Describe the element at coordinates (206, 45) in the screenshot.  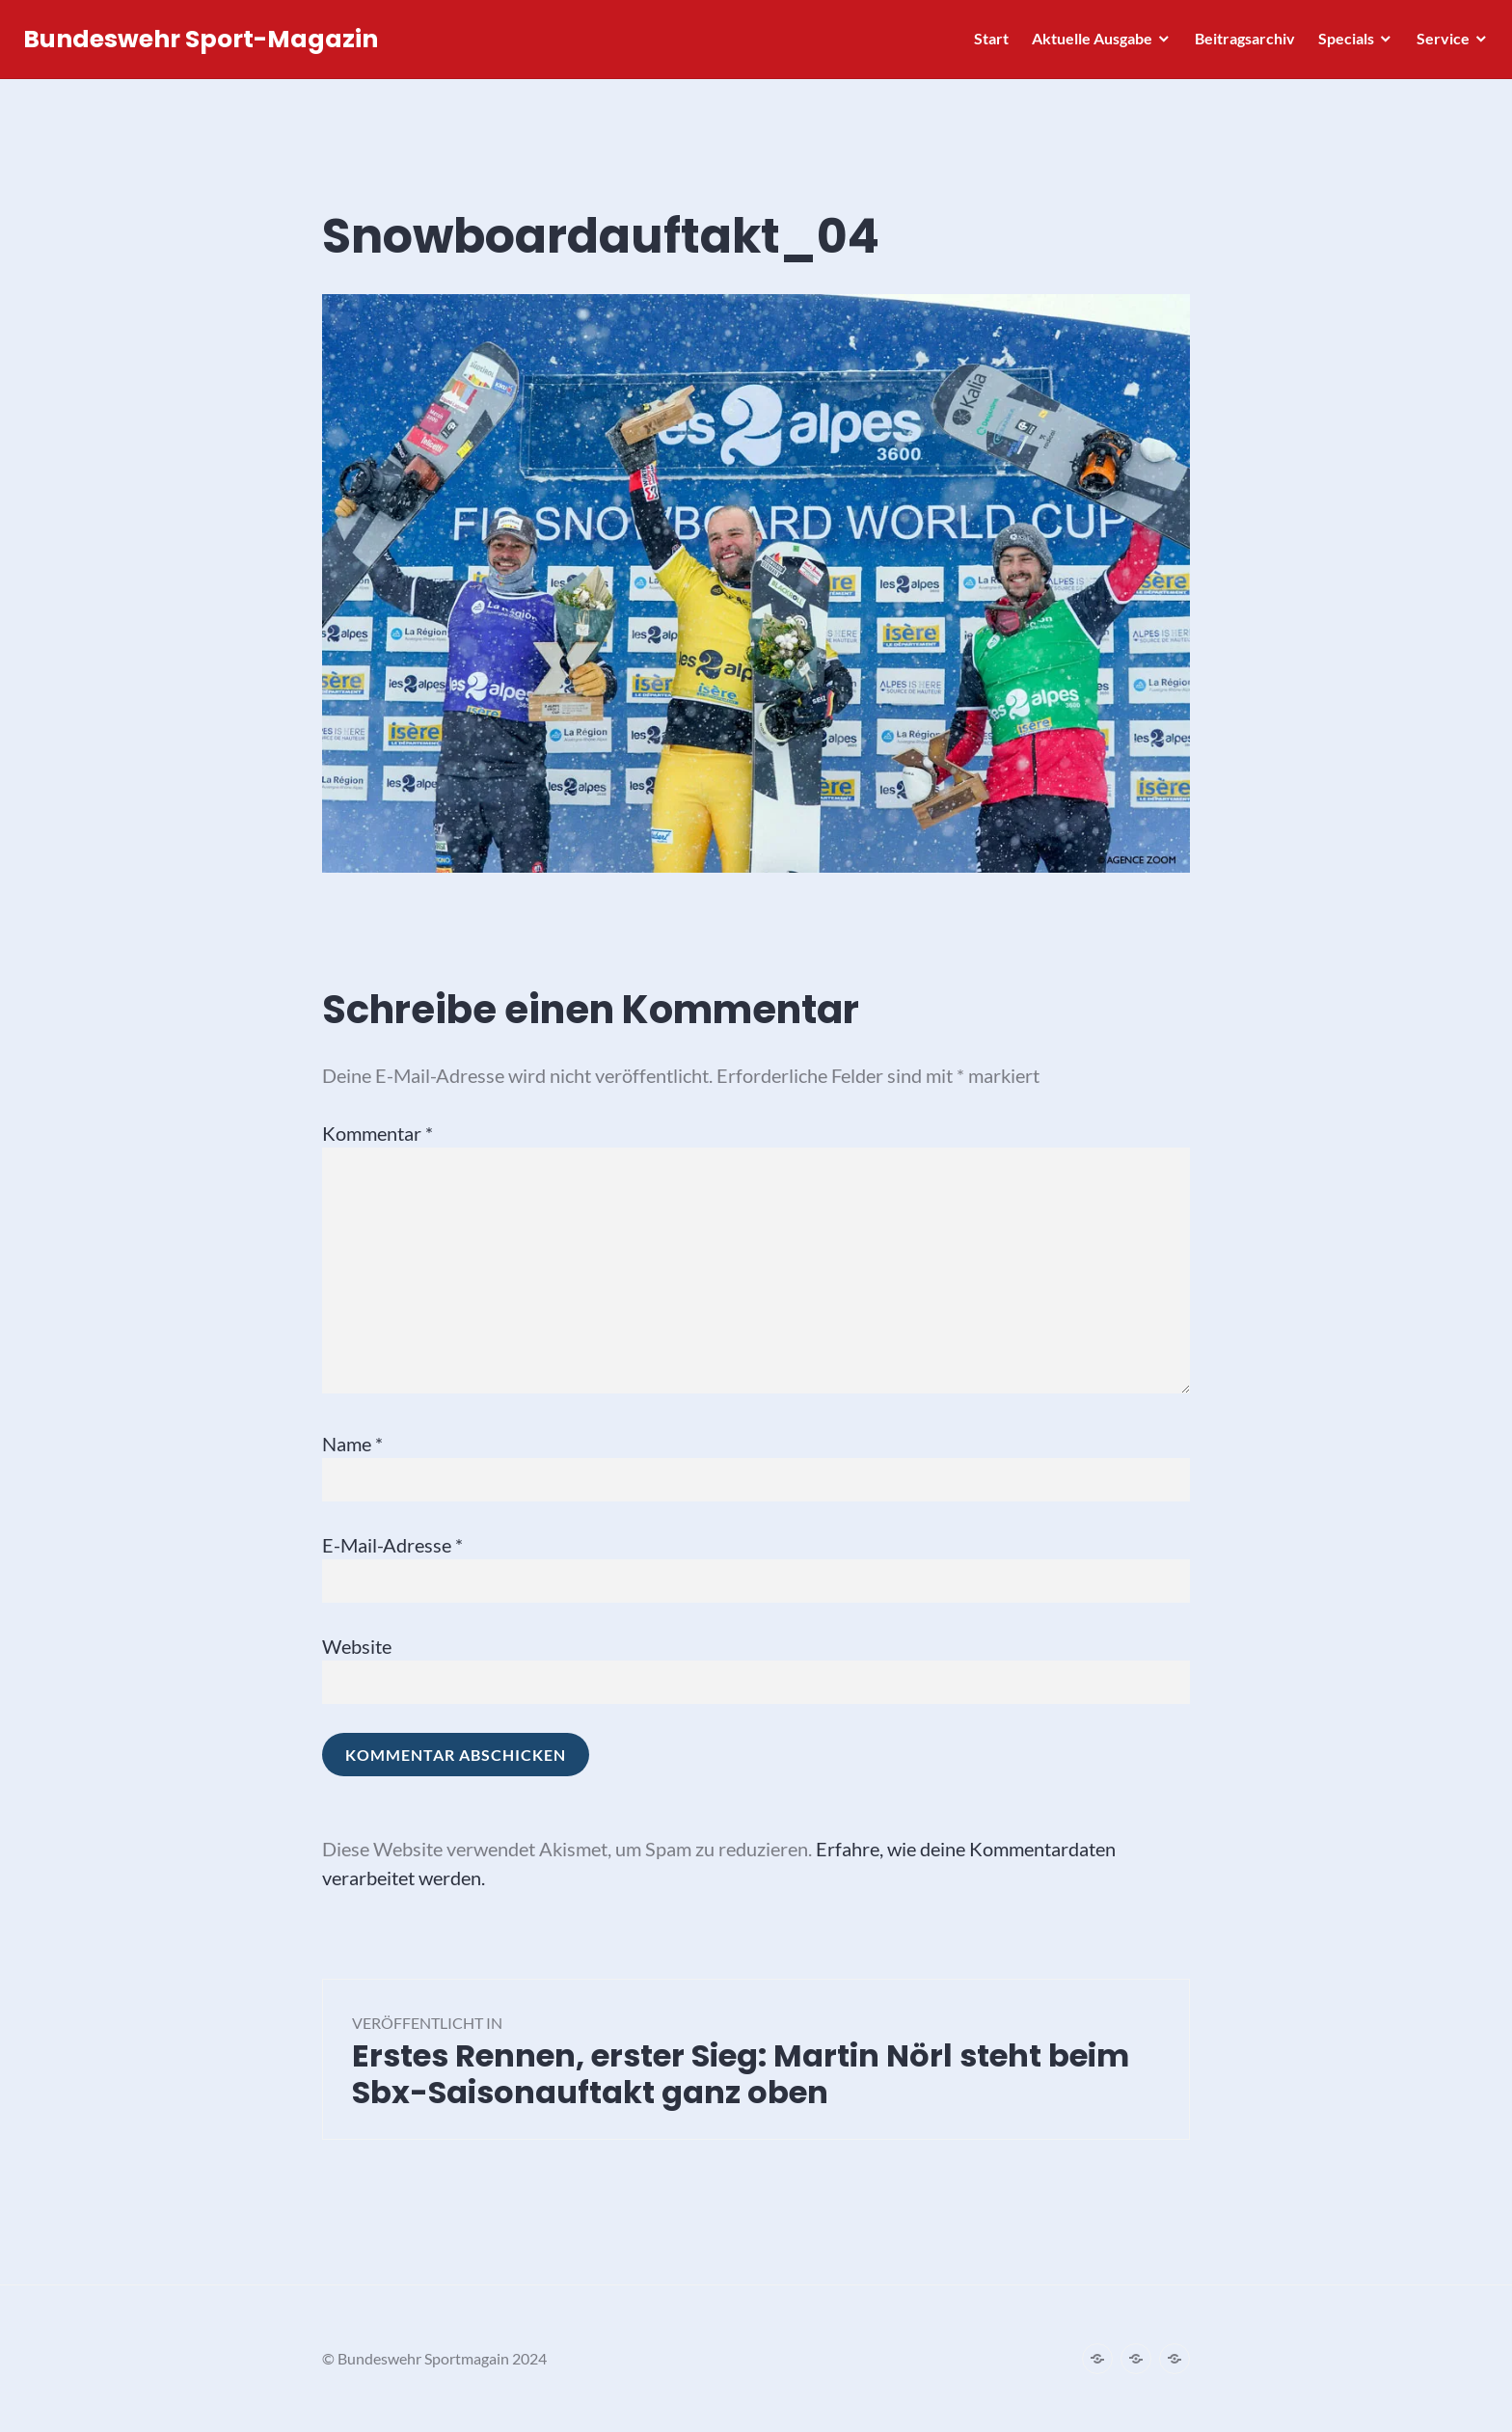
I see `Bundeswehr Sport-Magazin` at that location.